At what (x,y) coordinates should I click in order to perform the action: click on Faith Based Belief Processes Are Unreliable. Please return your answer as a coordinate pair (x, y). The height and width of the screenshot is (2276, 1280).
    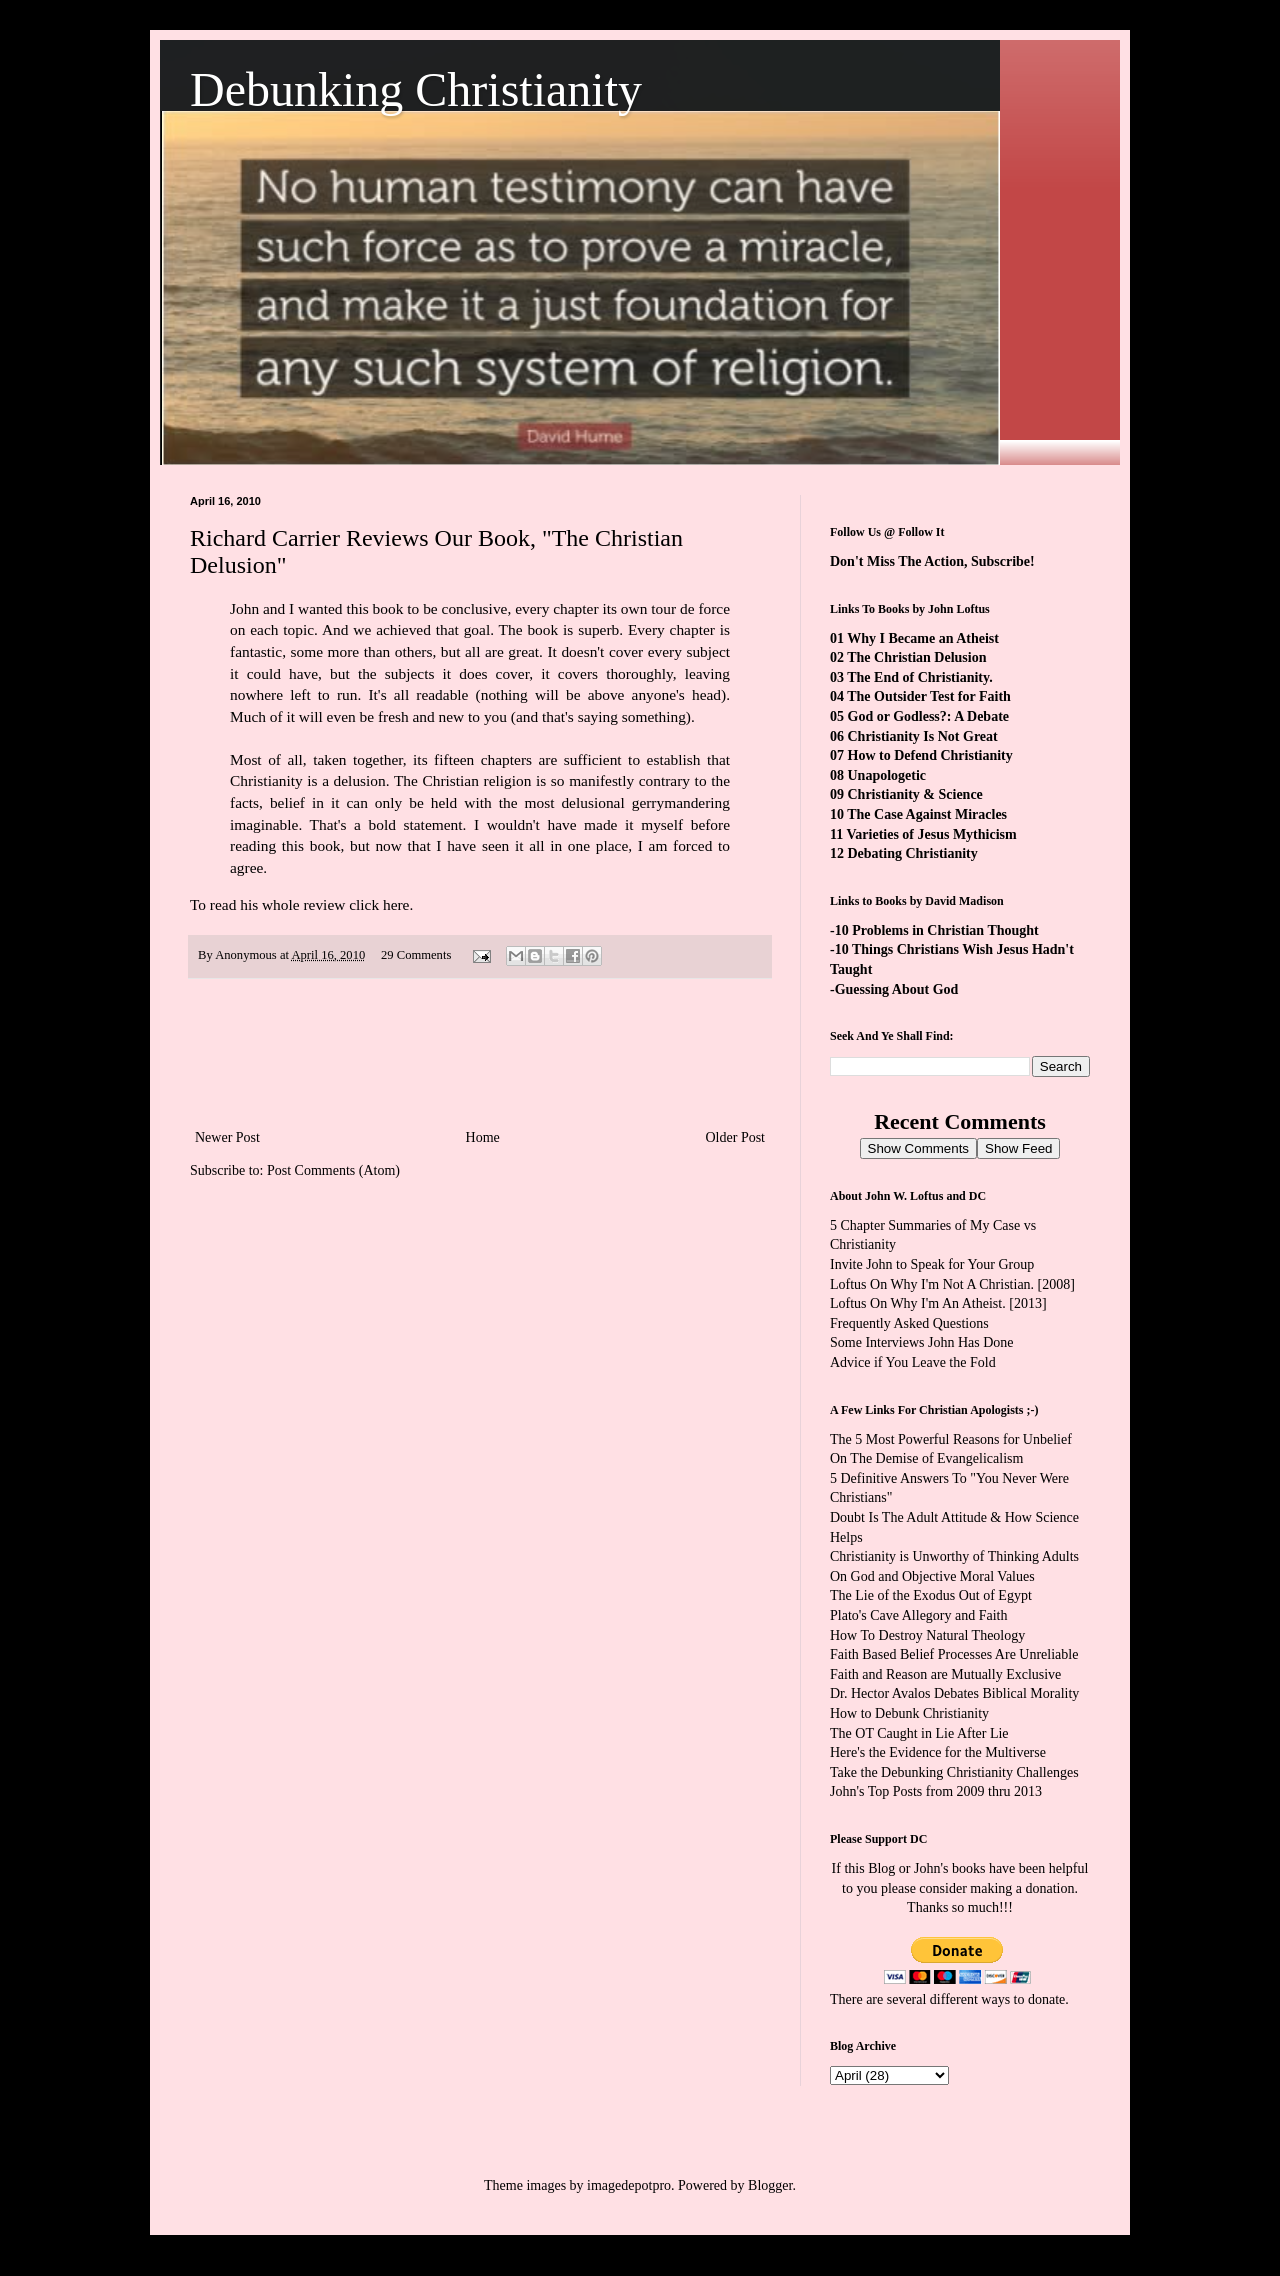
    Looking at the image, I should click on (954, 1654).